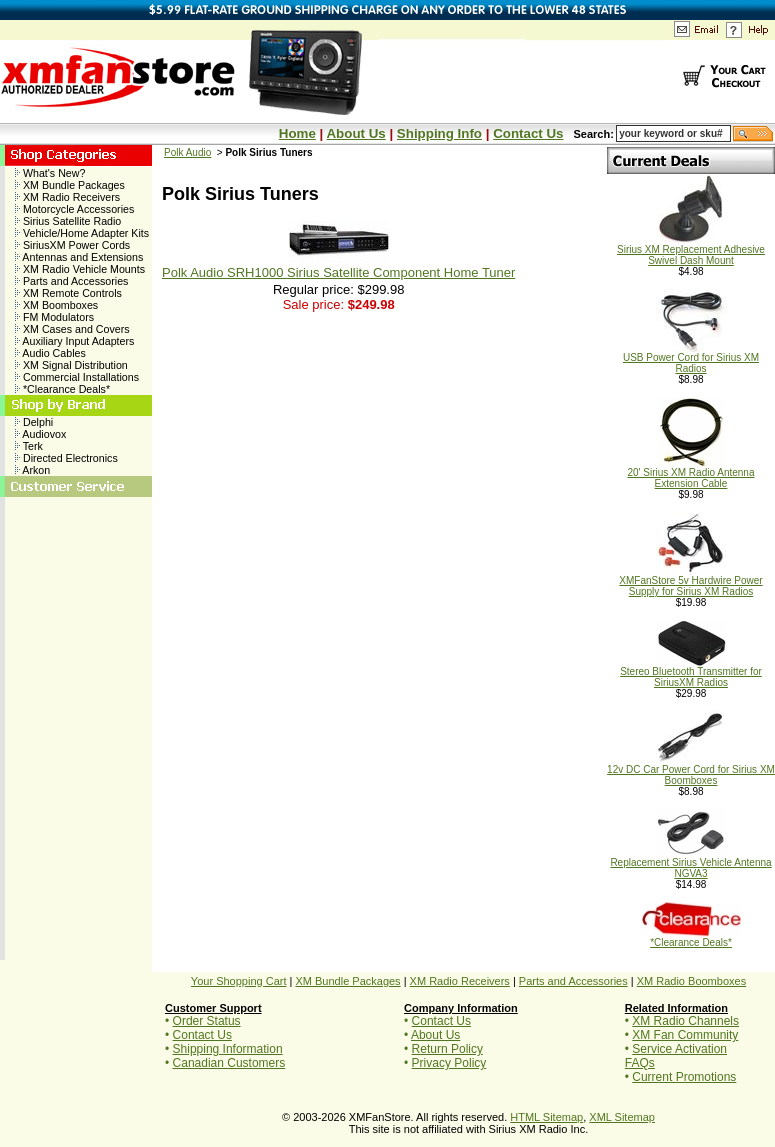  What do you see at coordinates (622, 1117) in the screenshot?
I see `XML Sitemap` at bounding box center [622, 1117].